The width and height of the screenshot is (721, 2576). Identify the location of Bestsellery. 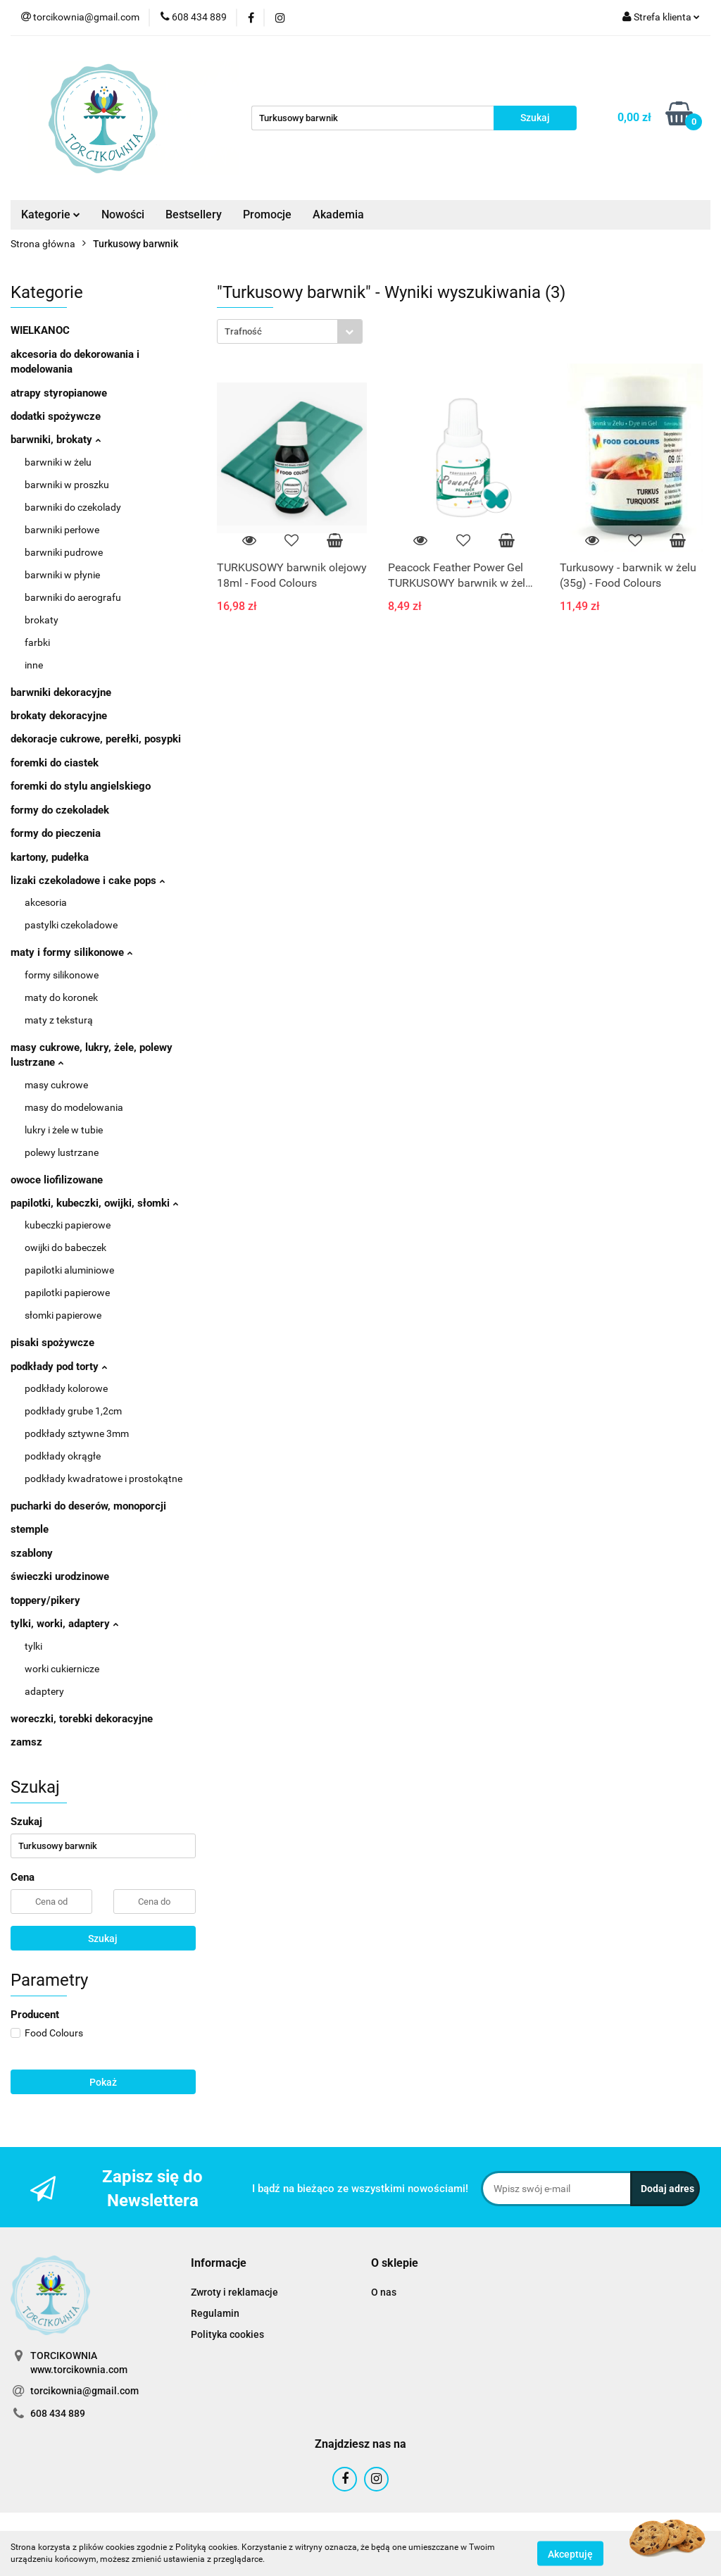
(193, 214).